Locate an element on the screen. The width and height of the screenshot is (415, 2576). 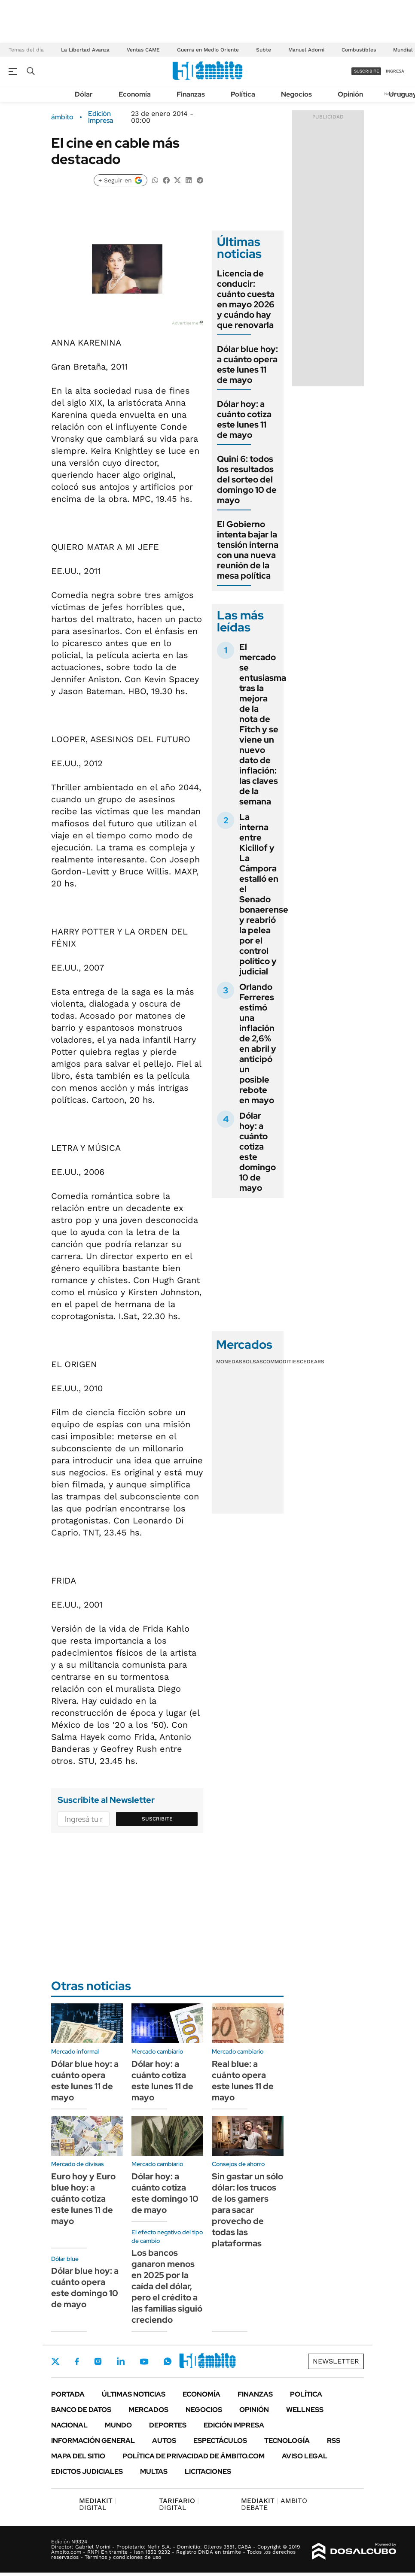
Ventas CAME is located at coordinates (143, 50).